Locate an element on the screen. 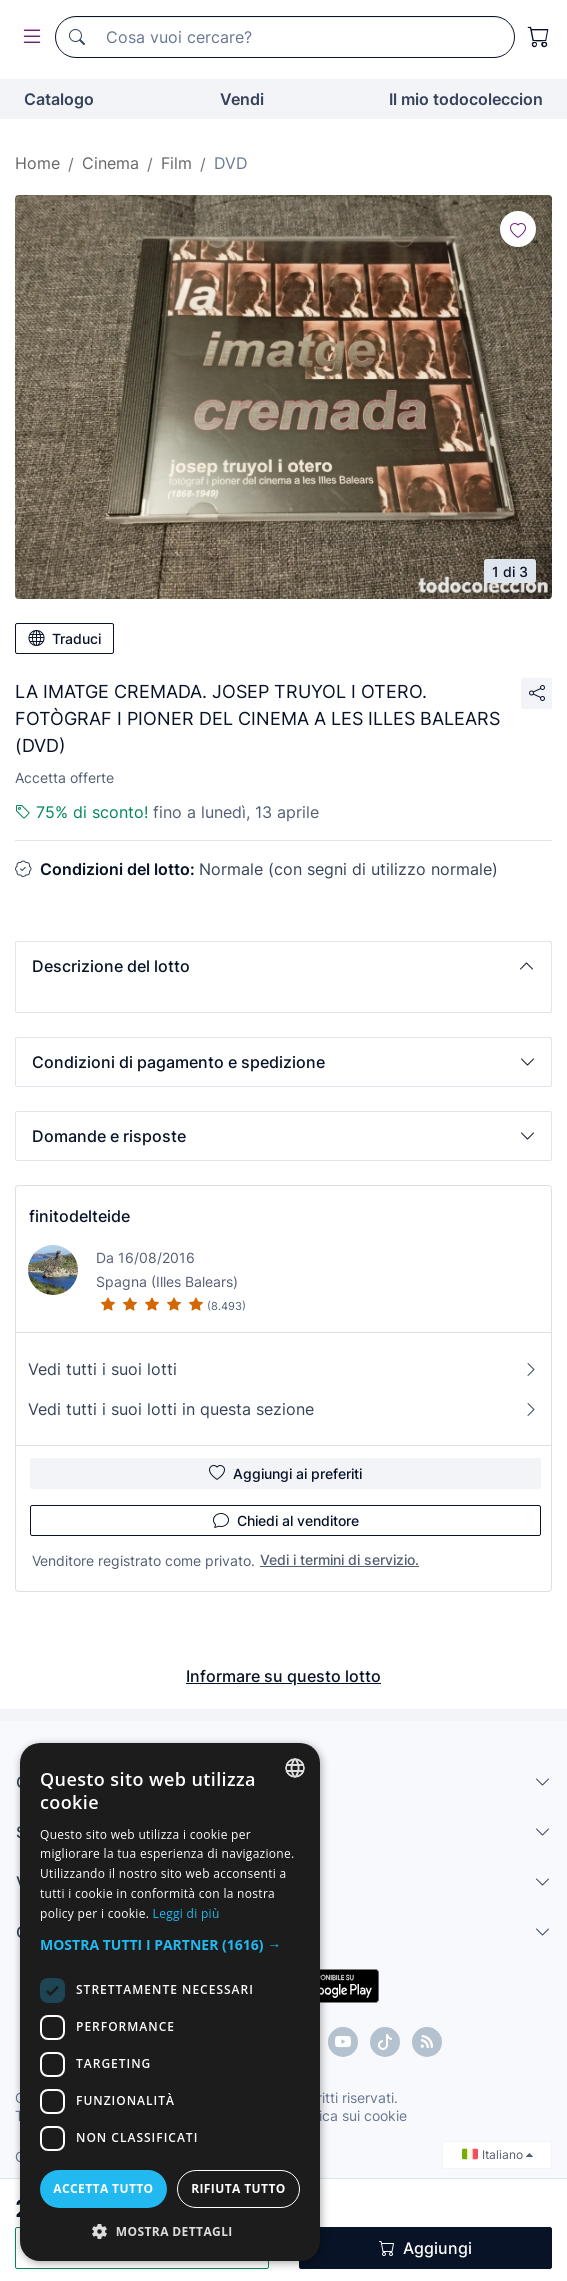  Vedi tutti i suoi lotti is located at coordinates (283, 1369).